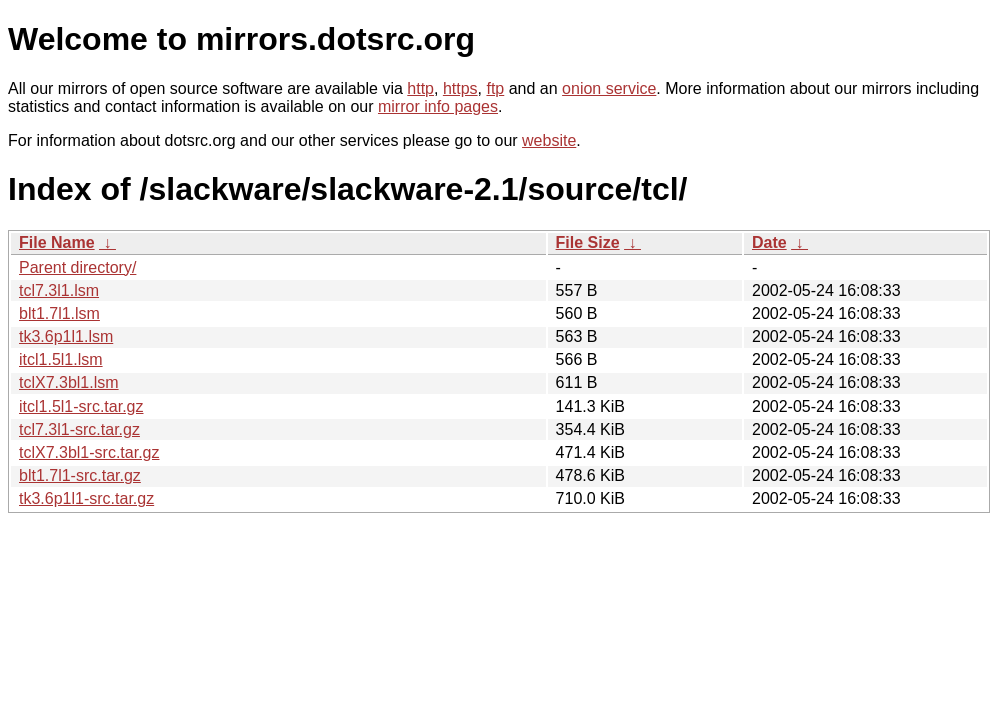  I want to click on ftp, so click(495, 88).